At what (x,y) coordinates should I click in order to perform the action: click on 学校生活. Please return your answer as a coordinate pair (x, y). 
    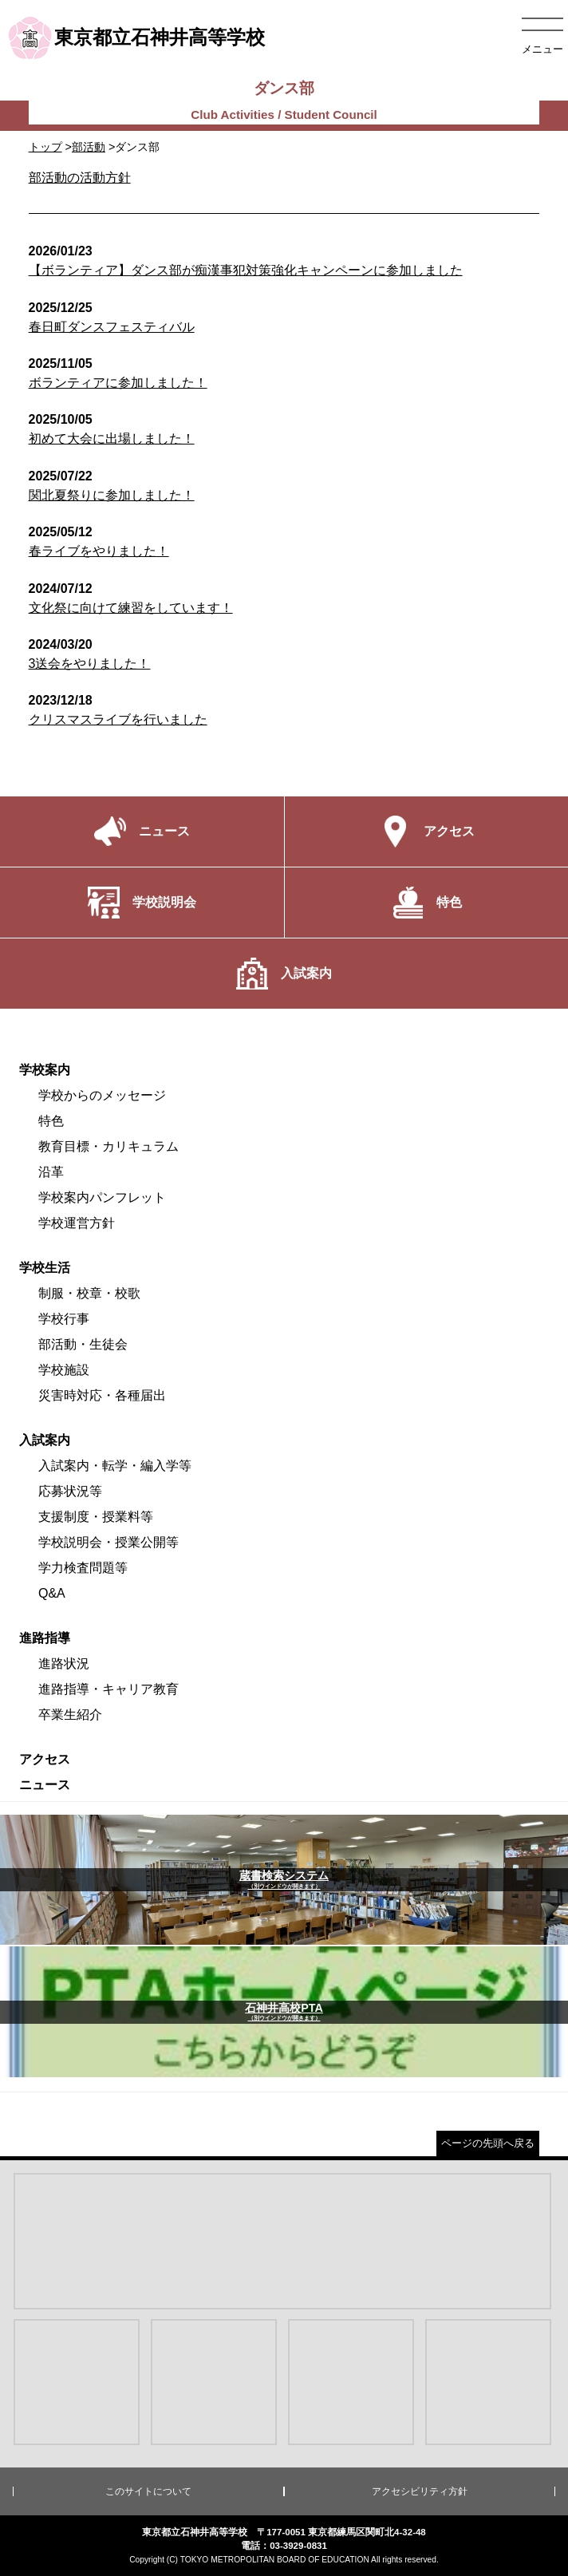
    Looking at the image, I should click on (44, 1267).